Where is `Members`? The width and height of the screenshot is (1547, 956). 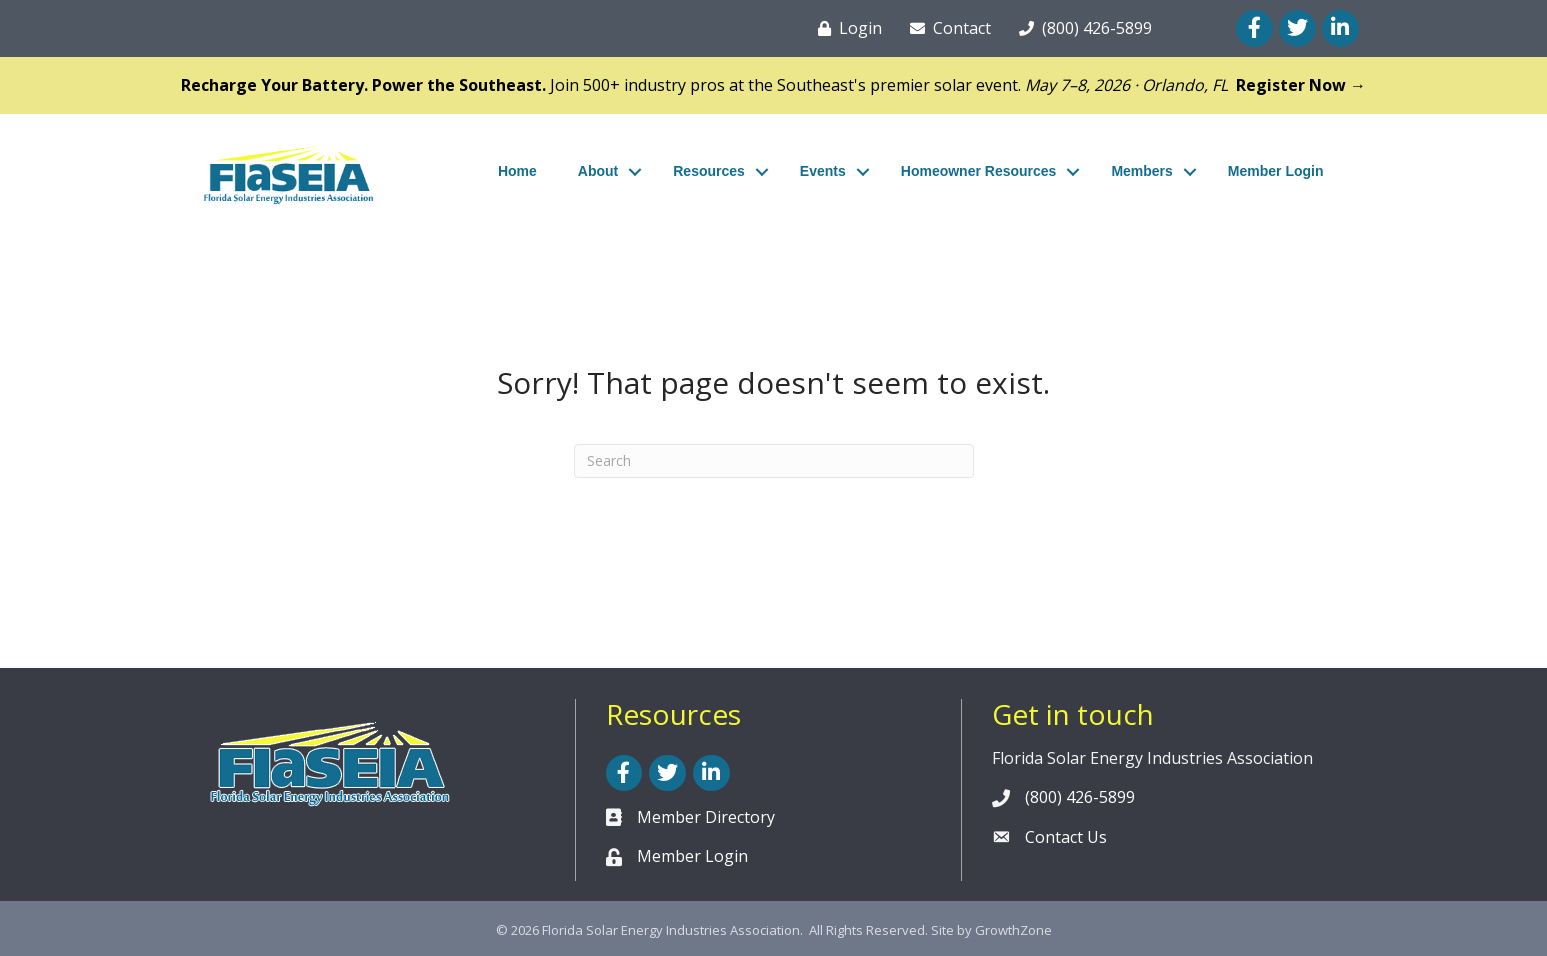 Members is located at coordinates (1141, 171).